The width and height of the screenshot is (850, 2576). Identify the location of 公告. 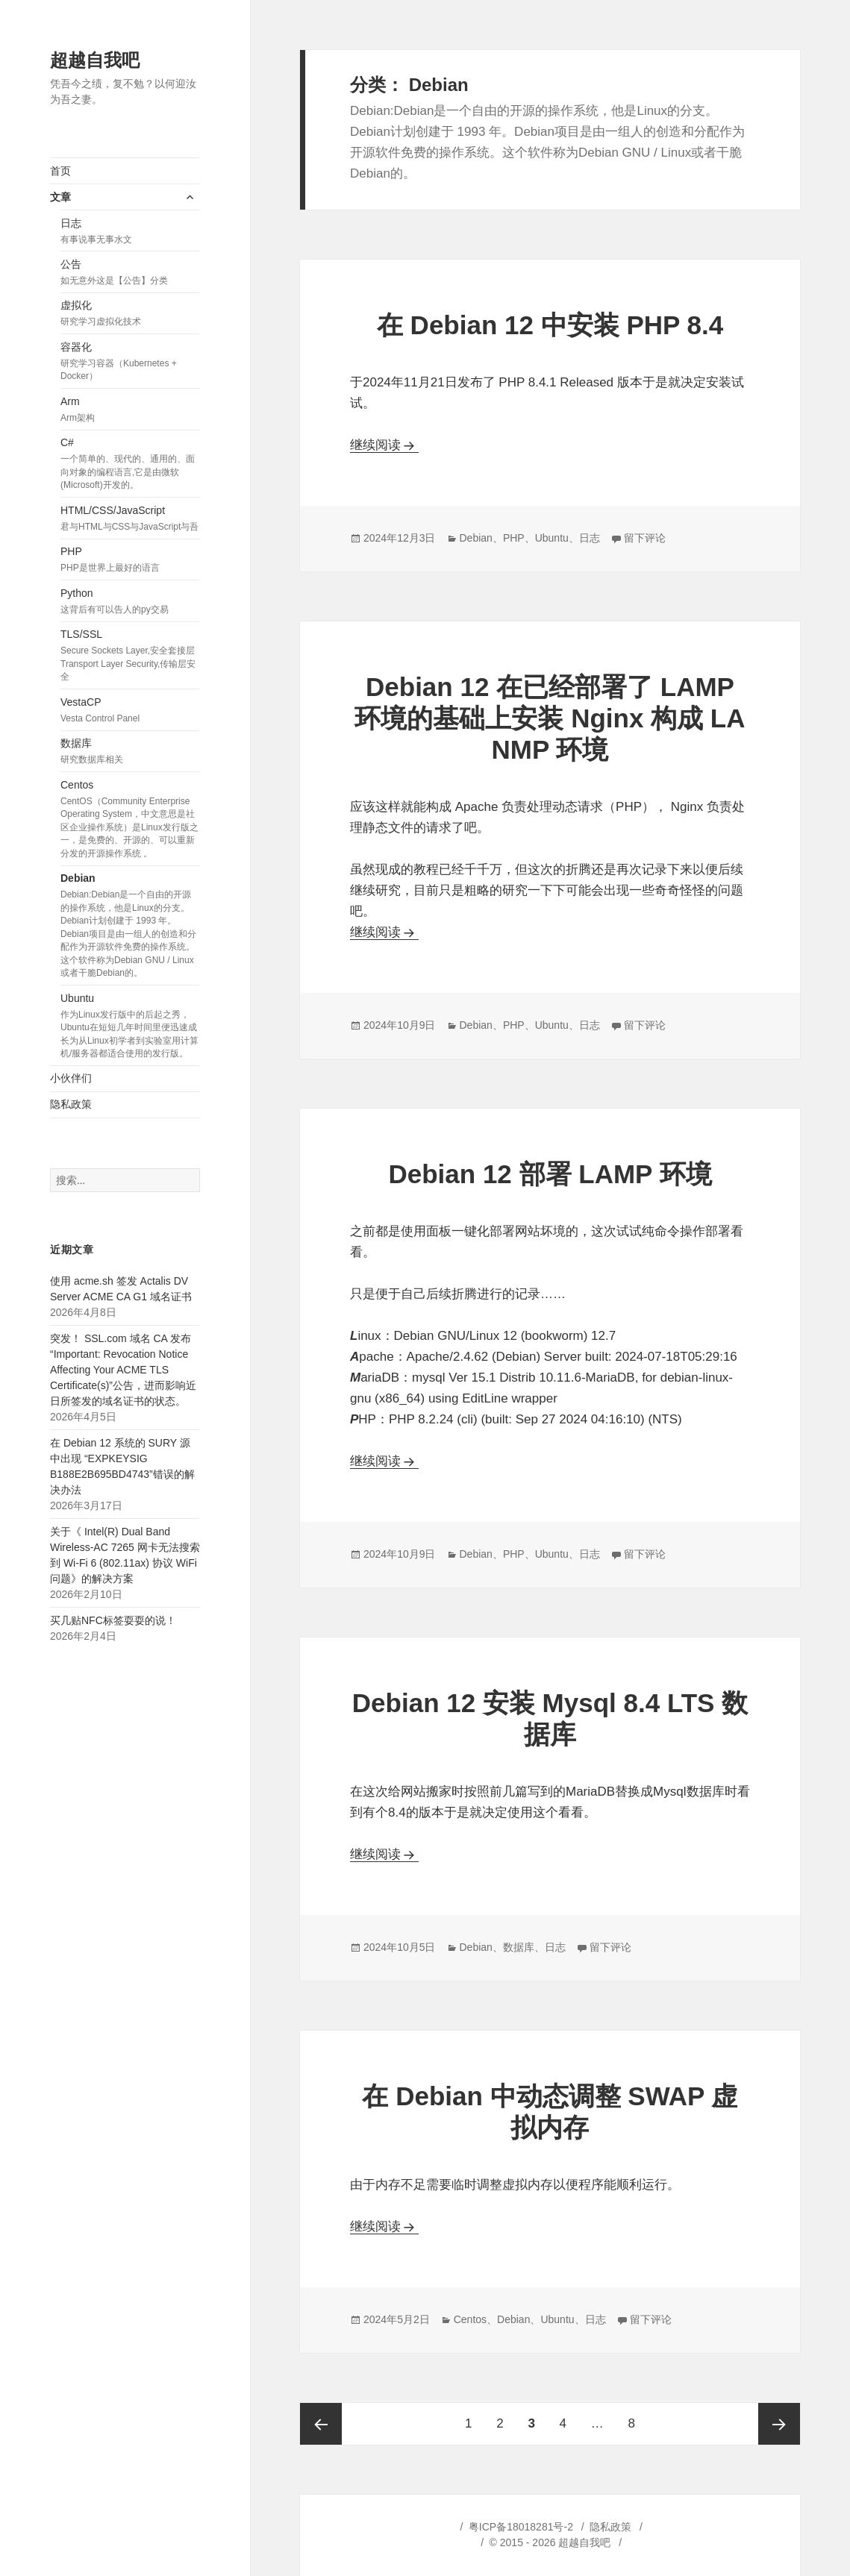
(130, 272).